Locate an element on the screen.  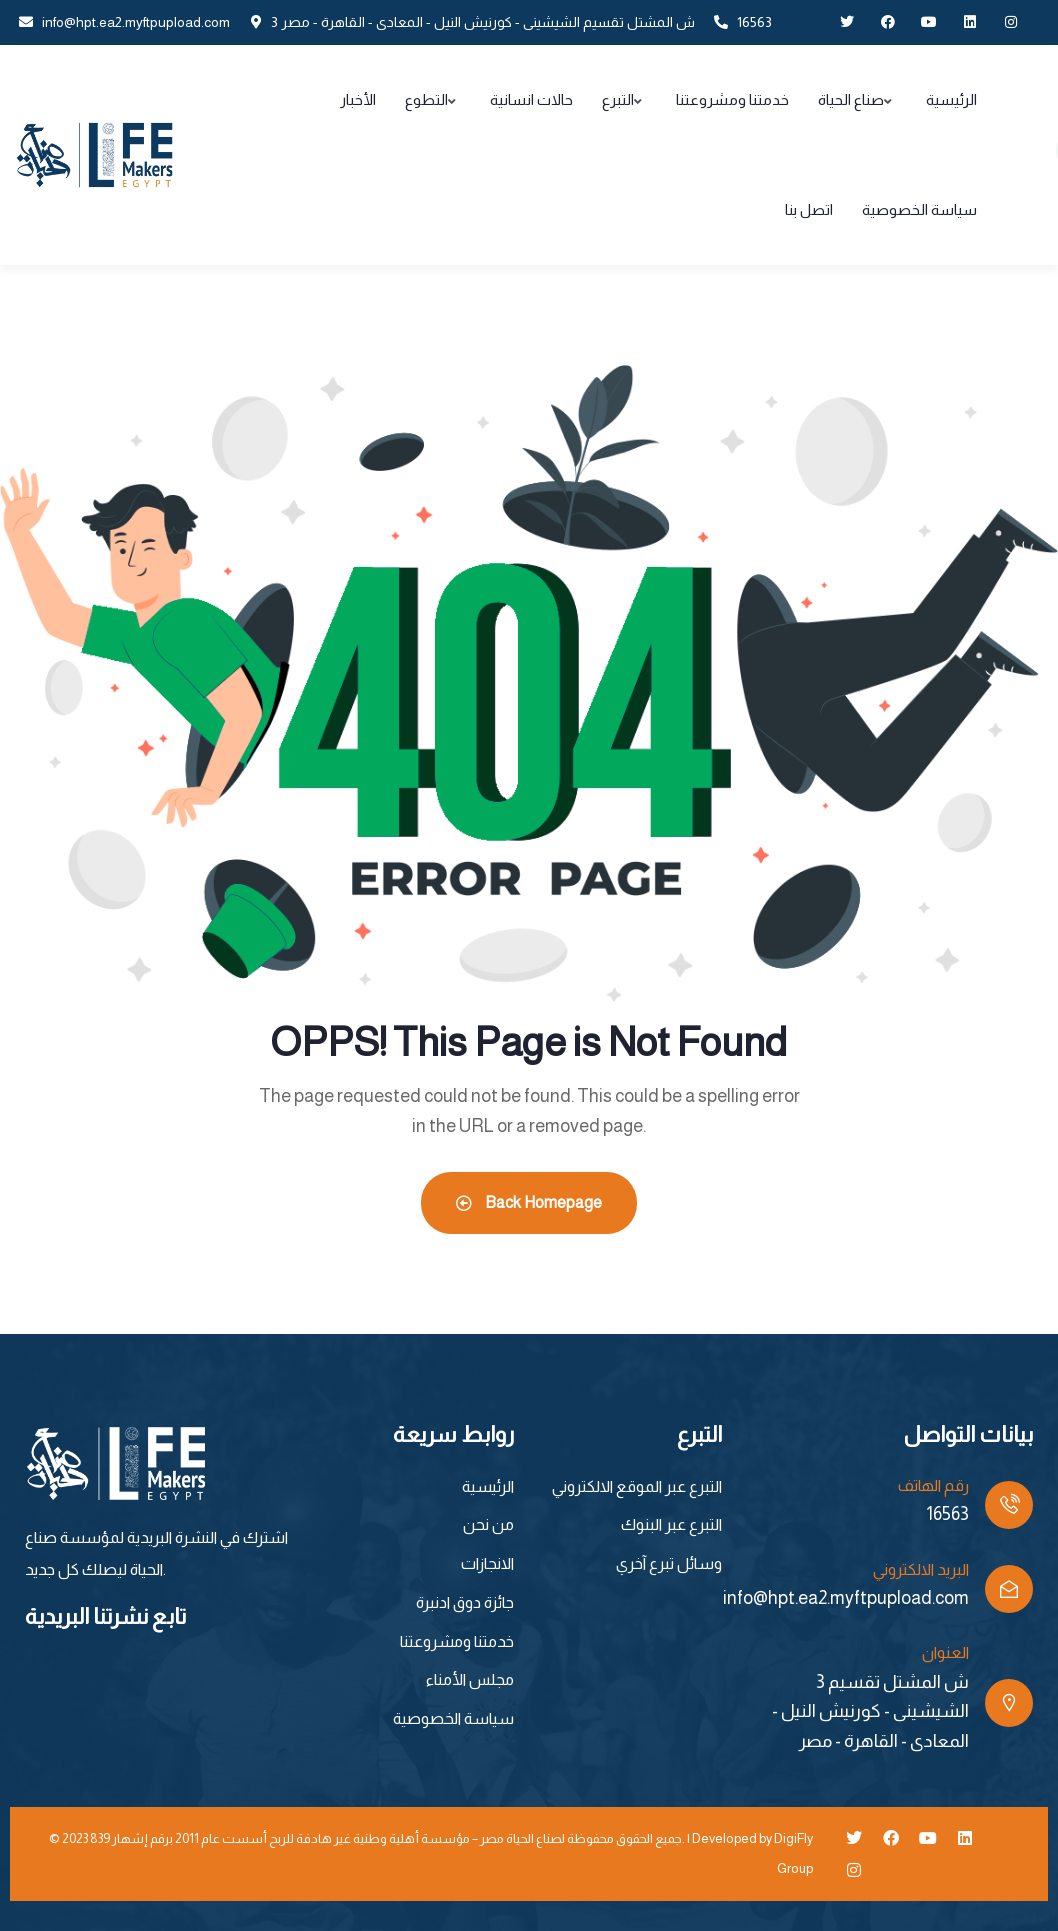
رقم الهاتف is located at coordinates (933, 1485).